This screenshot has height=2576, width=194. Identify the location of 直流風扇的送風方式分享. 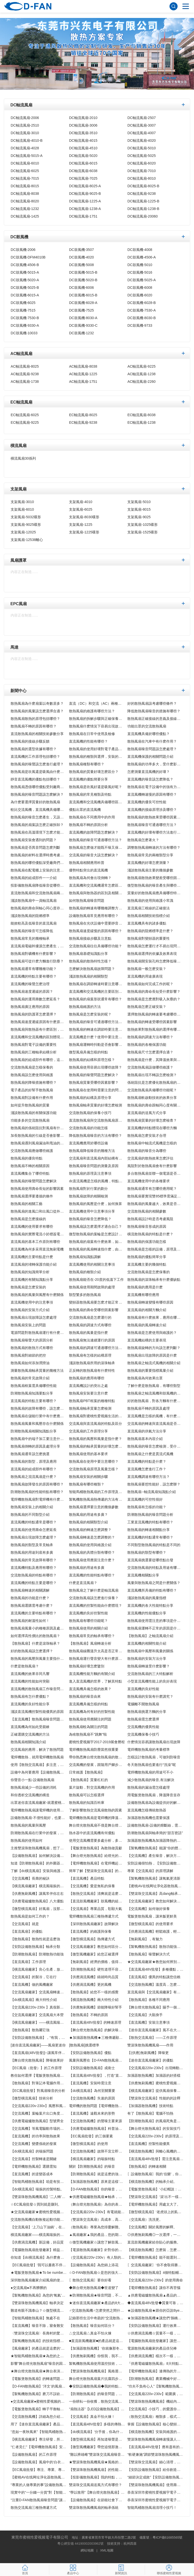
(146, 1113).